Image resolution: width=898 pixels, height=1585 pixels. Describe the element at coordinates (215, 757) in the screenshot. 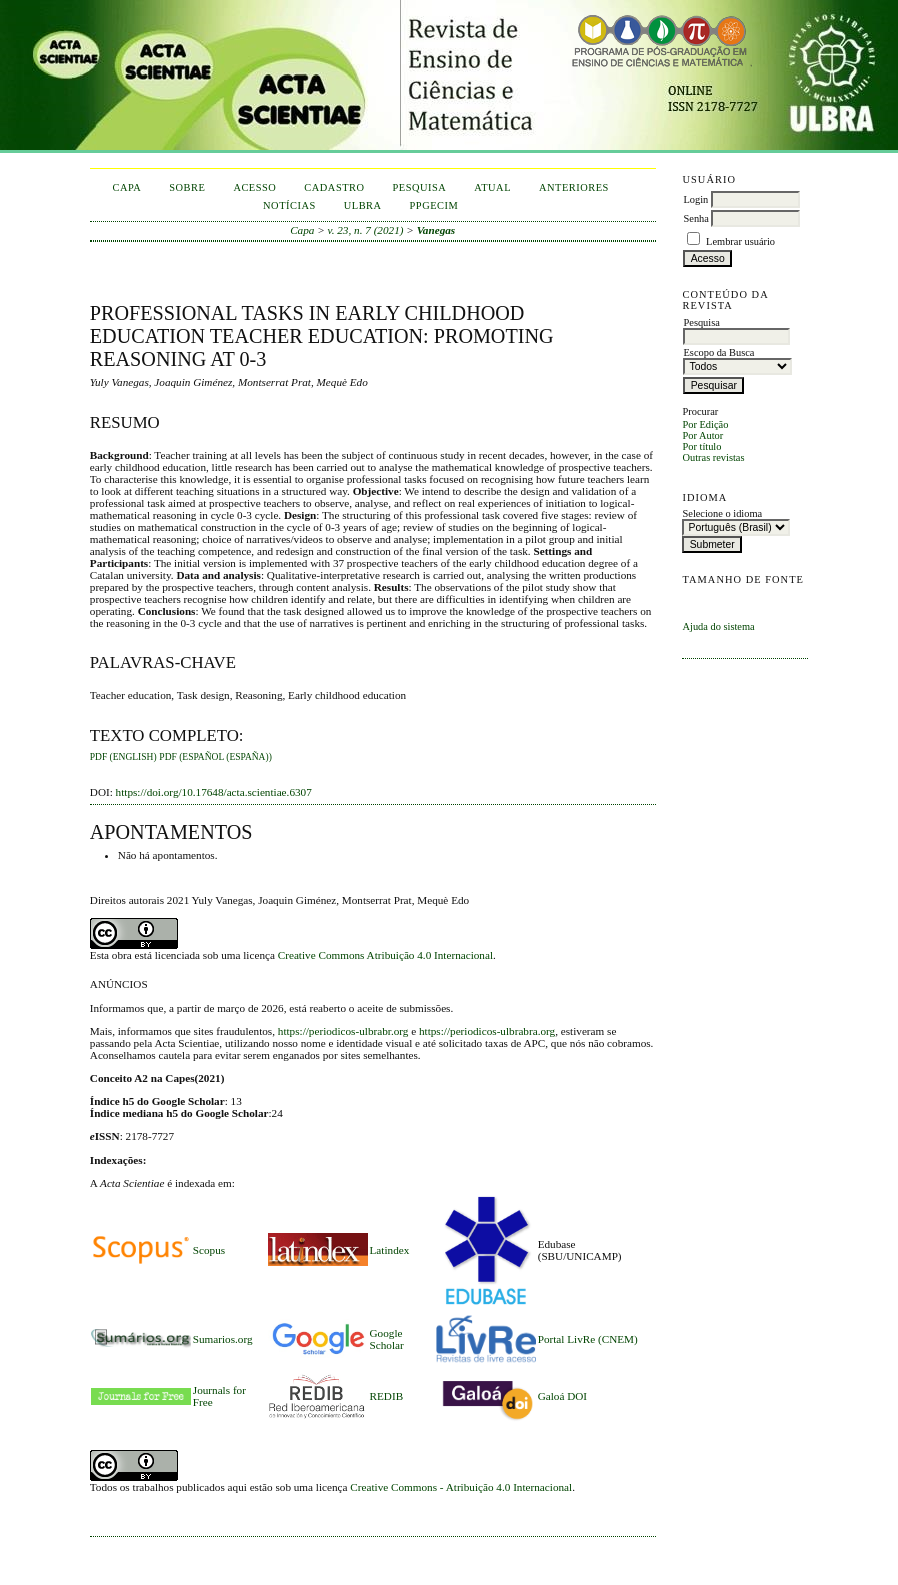

I see `PDF (Español (España))` at that location.